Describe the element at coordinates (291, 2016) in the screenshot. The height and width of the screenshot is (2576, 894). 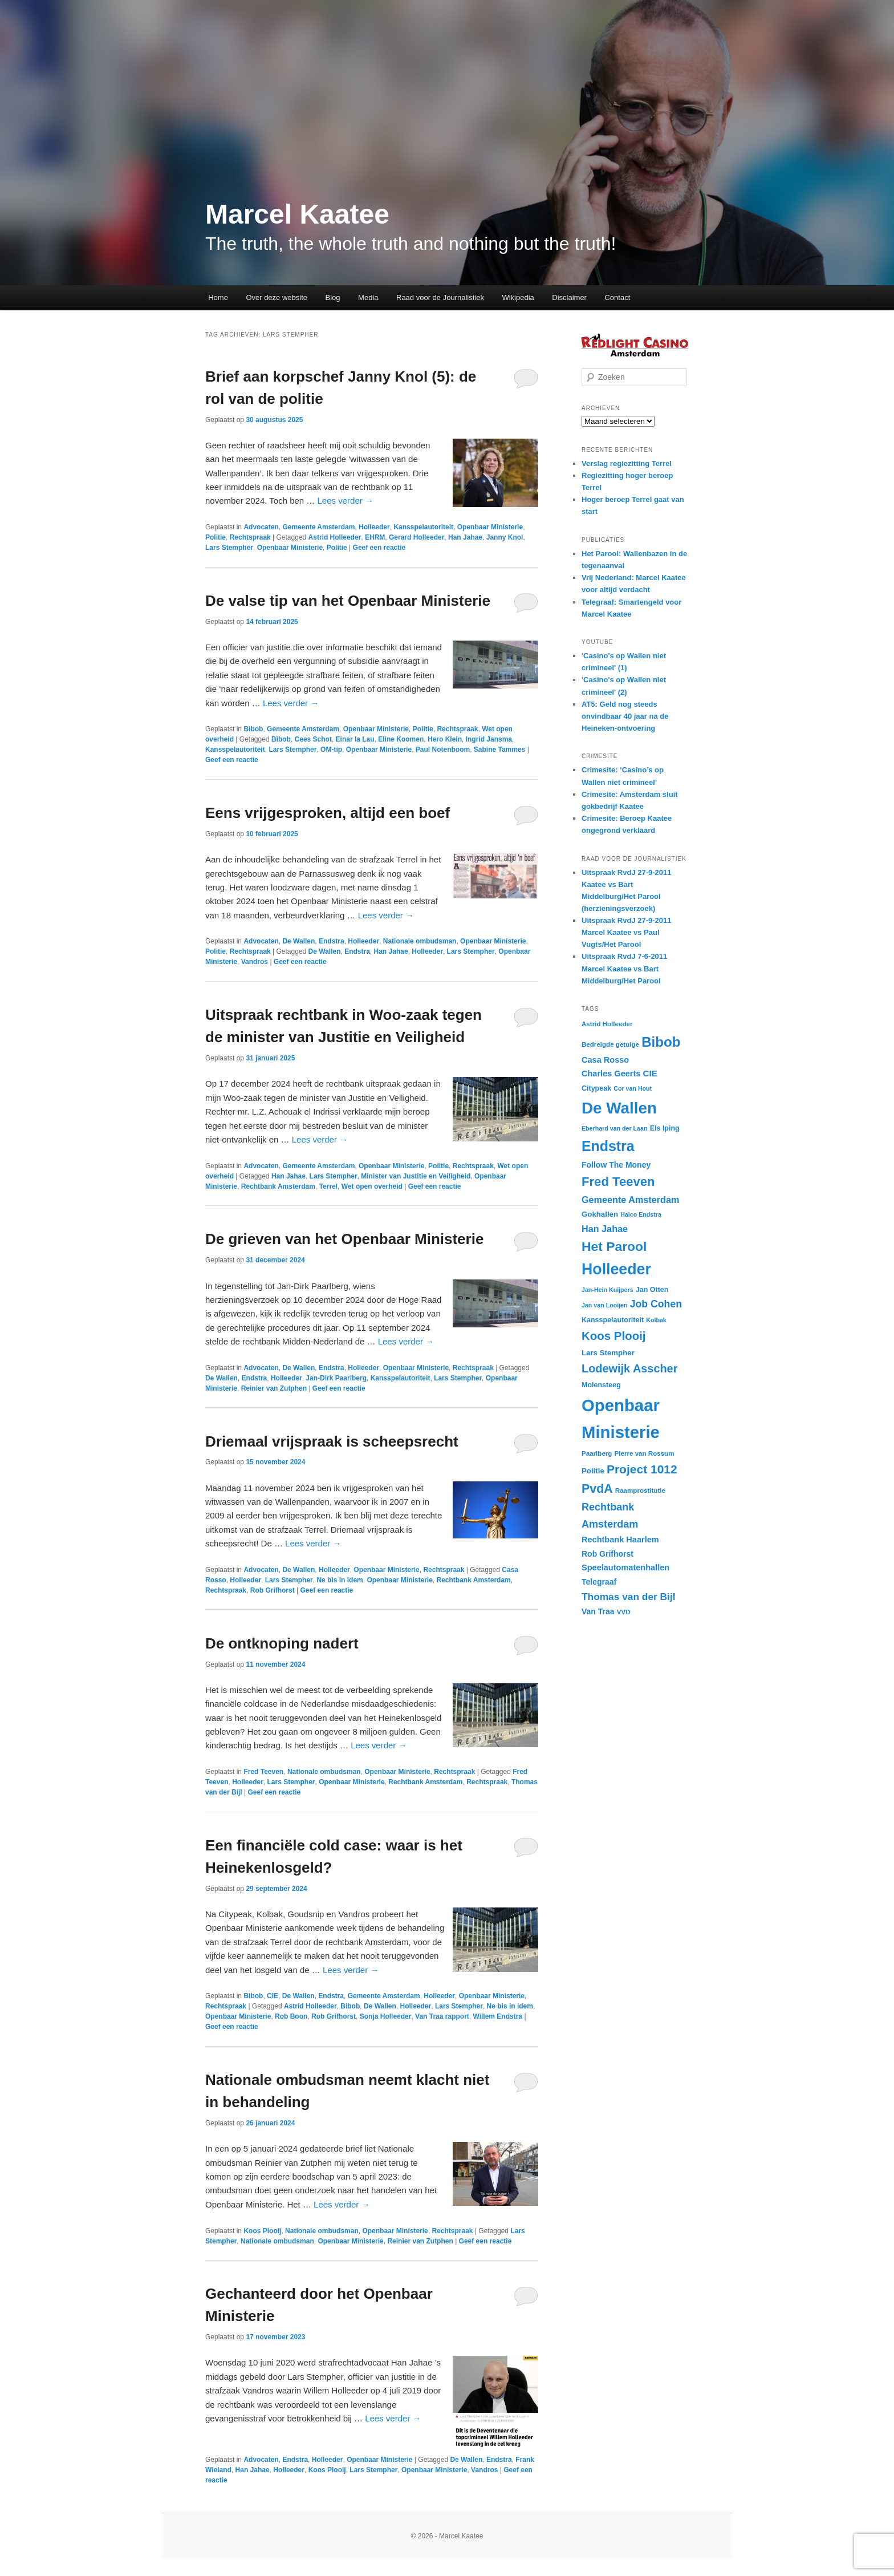
I see `Rob Boon` at that location.